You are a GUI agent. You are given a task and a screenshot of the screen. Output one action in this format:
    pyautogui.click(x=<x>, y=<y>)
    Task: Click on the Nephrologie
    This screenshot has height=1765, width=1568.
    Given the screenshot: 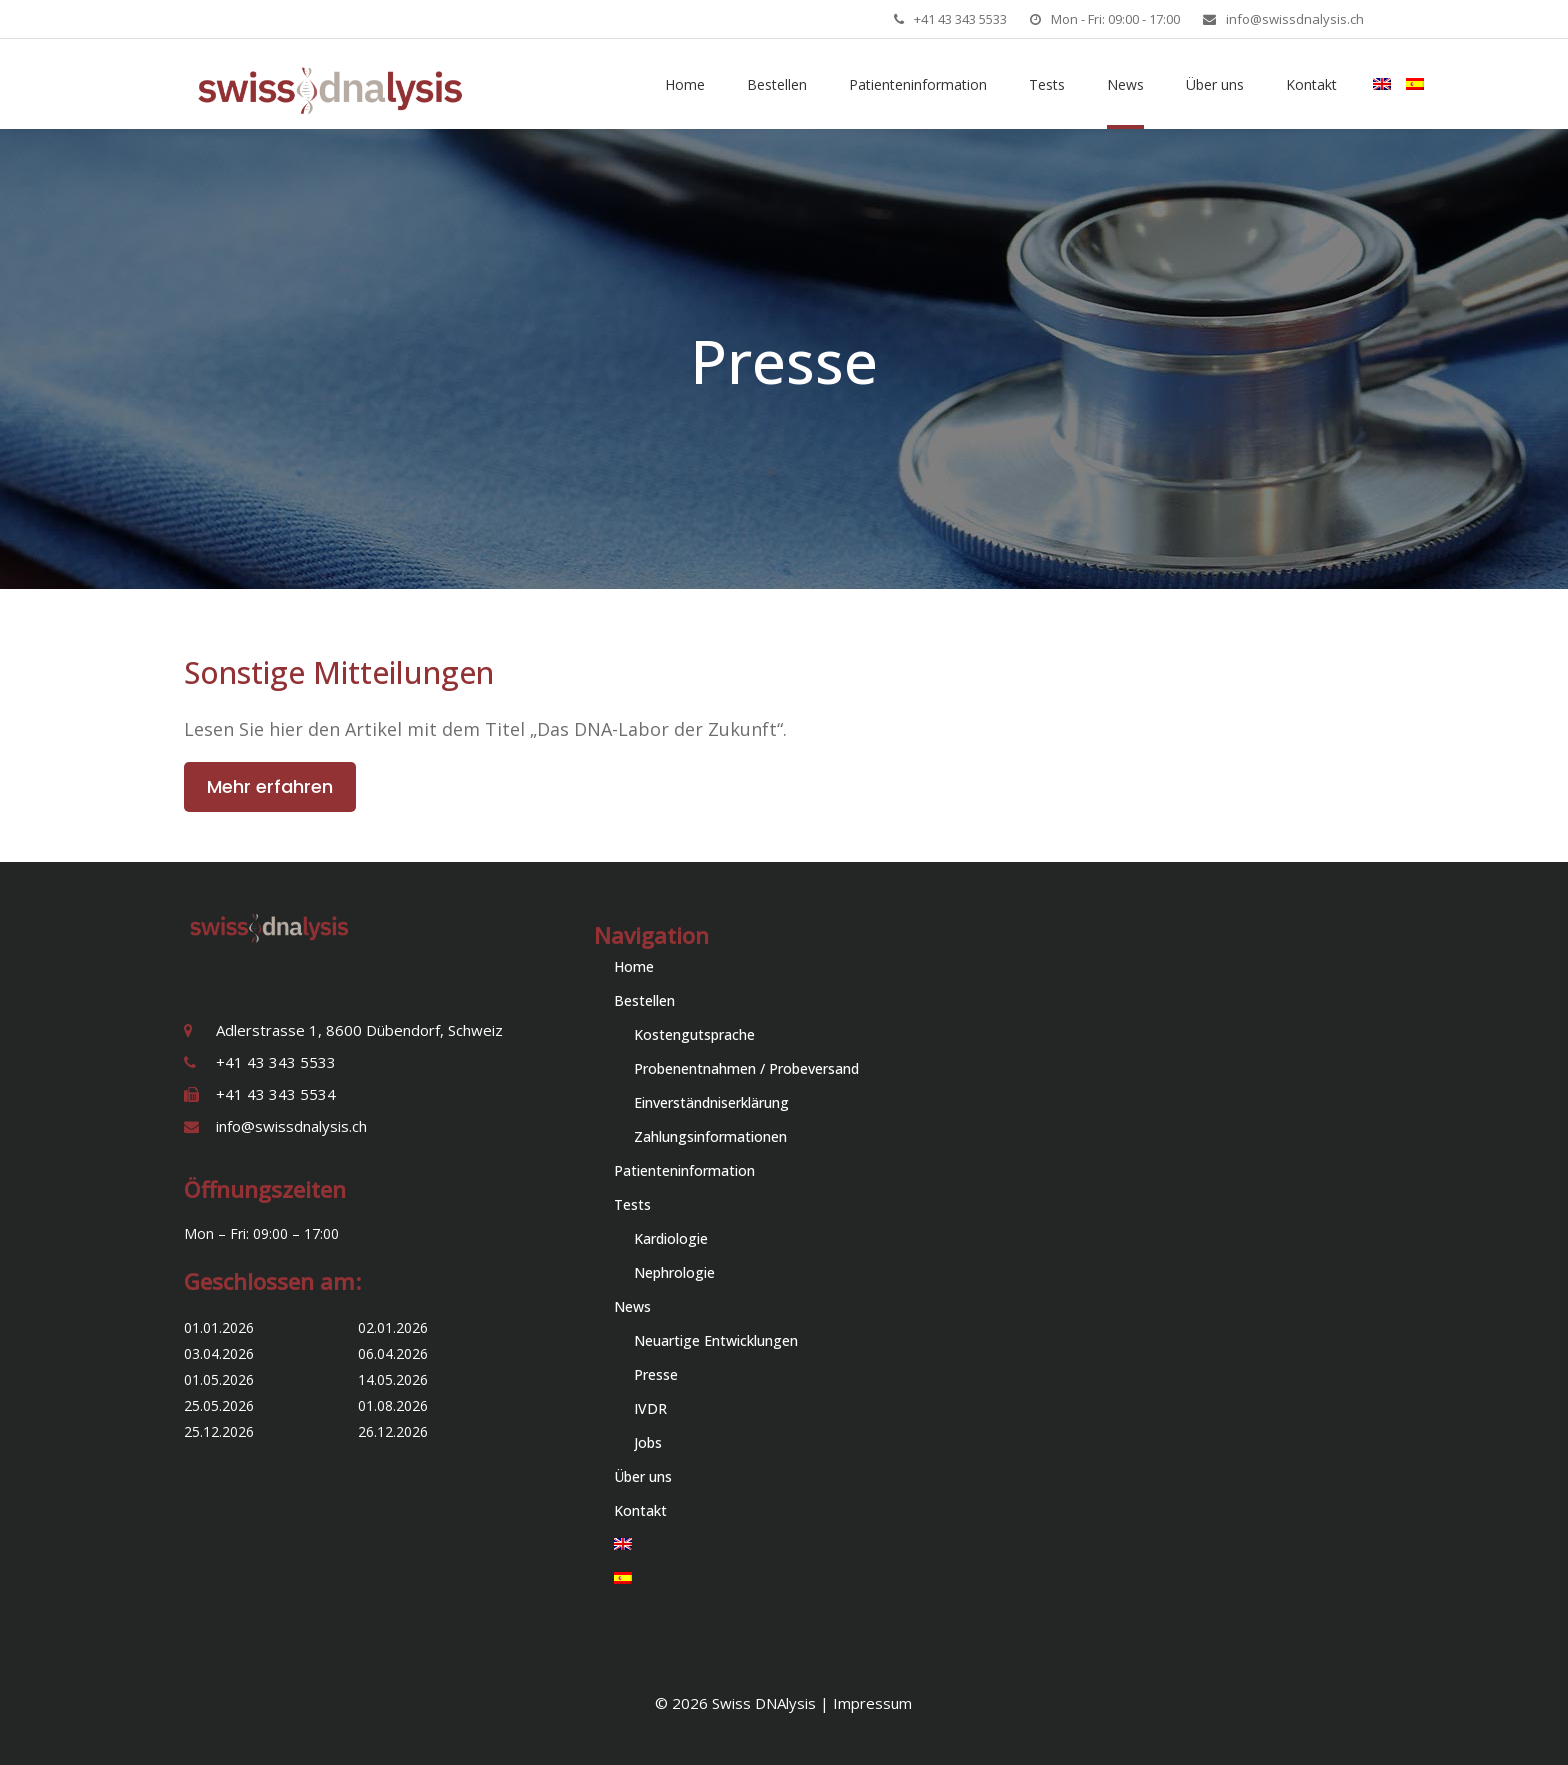 What is the action you would take?
    pyautogui.click(x=674, y=1272)
    